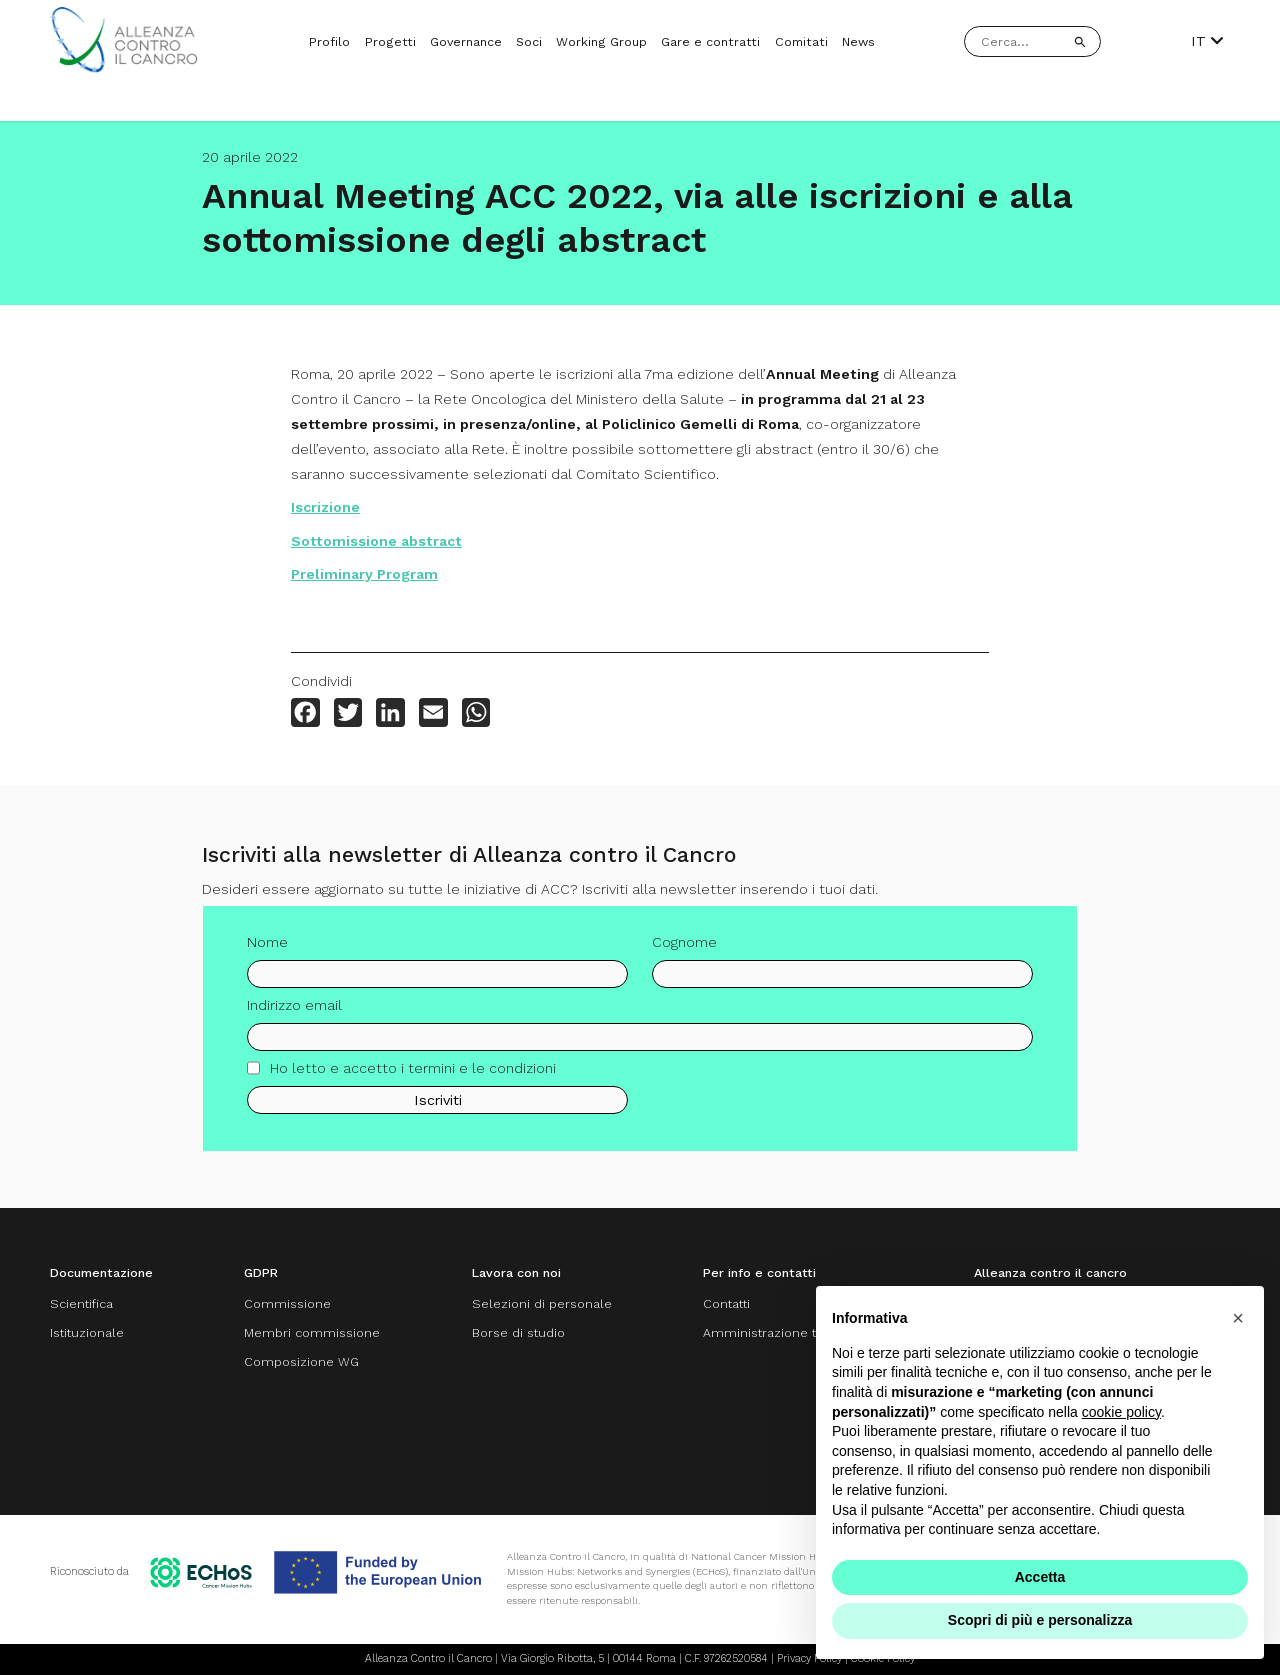 The image size is (1280, 1675). I want to click on News, so click(858, 41).